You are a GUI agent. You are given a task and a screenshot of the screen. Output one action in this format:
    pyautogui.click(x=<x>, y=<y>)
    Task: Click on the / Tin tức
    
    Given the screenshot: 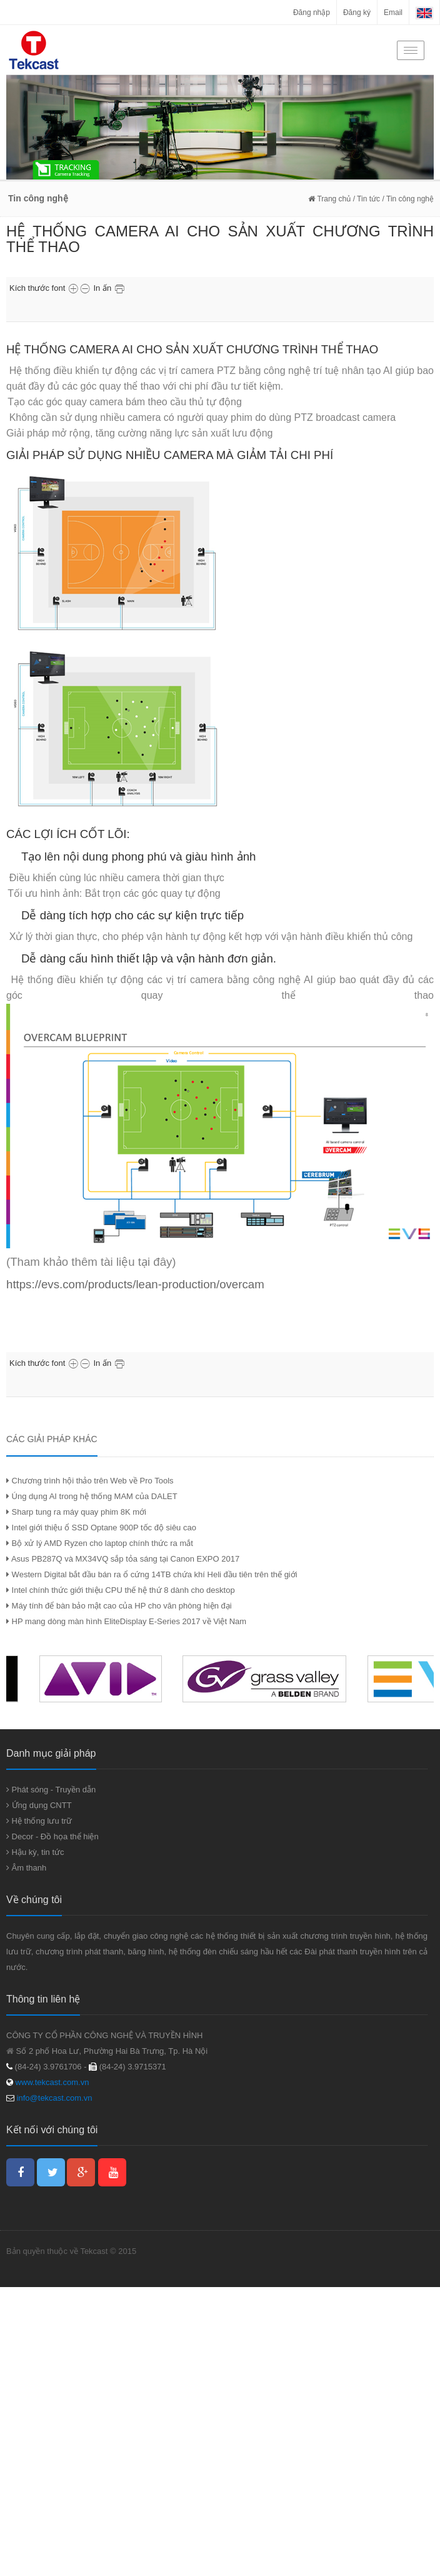 What is the action you would take?
    pyautogui.click(x=365, y=198)
    